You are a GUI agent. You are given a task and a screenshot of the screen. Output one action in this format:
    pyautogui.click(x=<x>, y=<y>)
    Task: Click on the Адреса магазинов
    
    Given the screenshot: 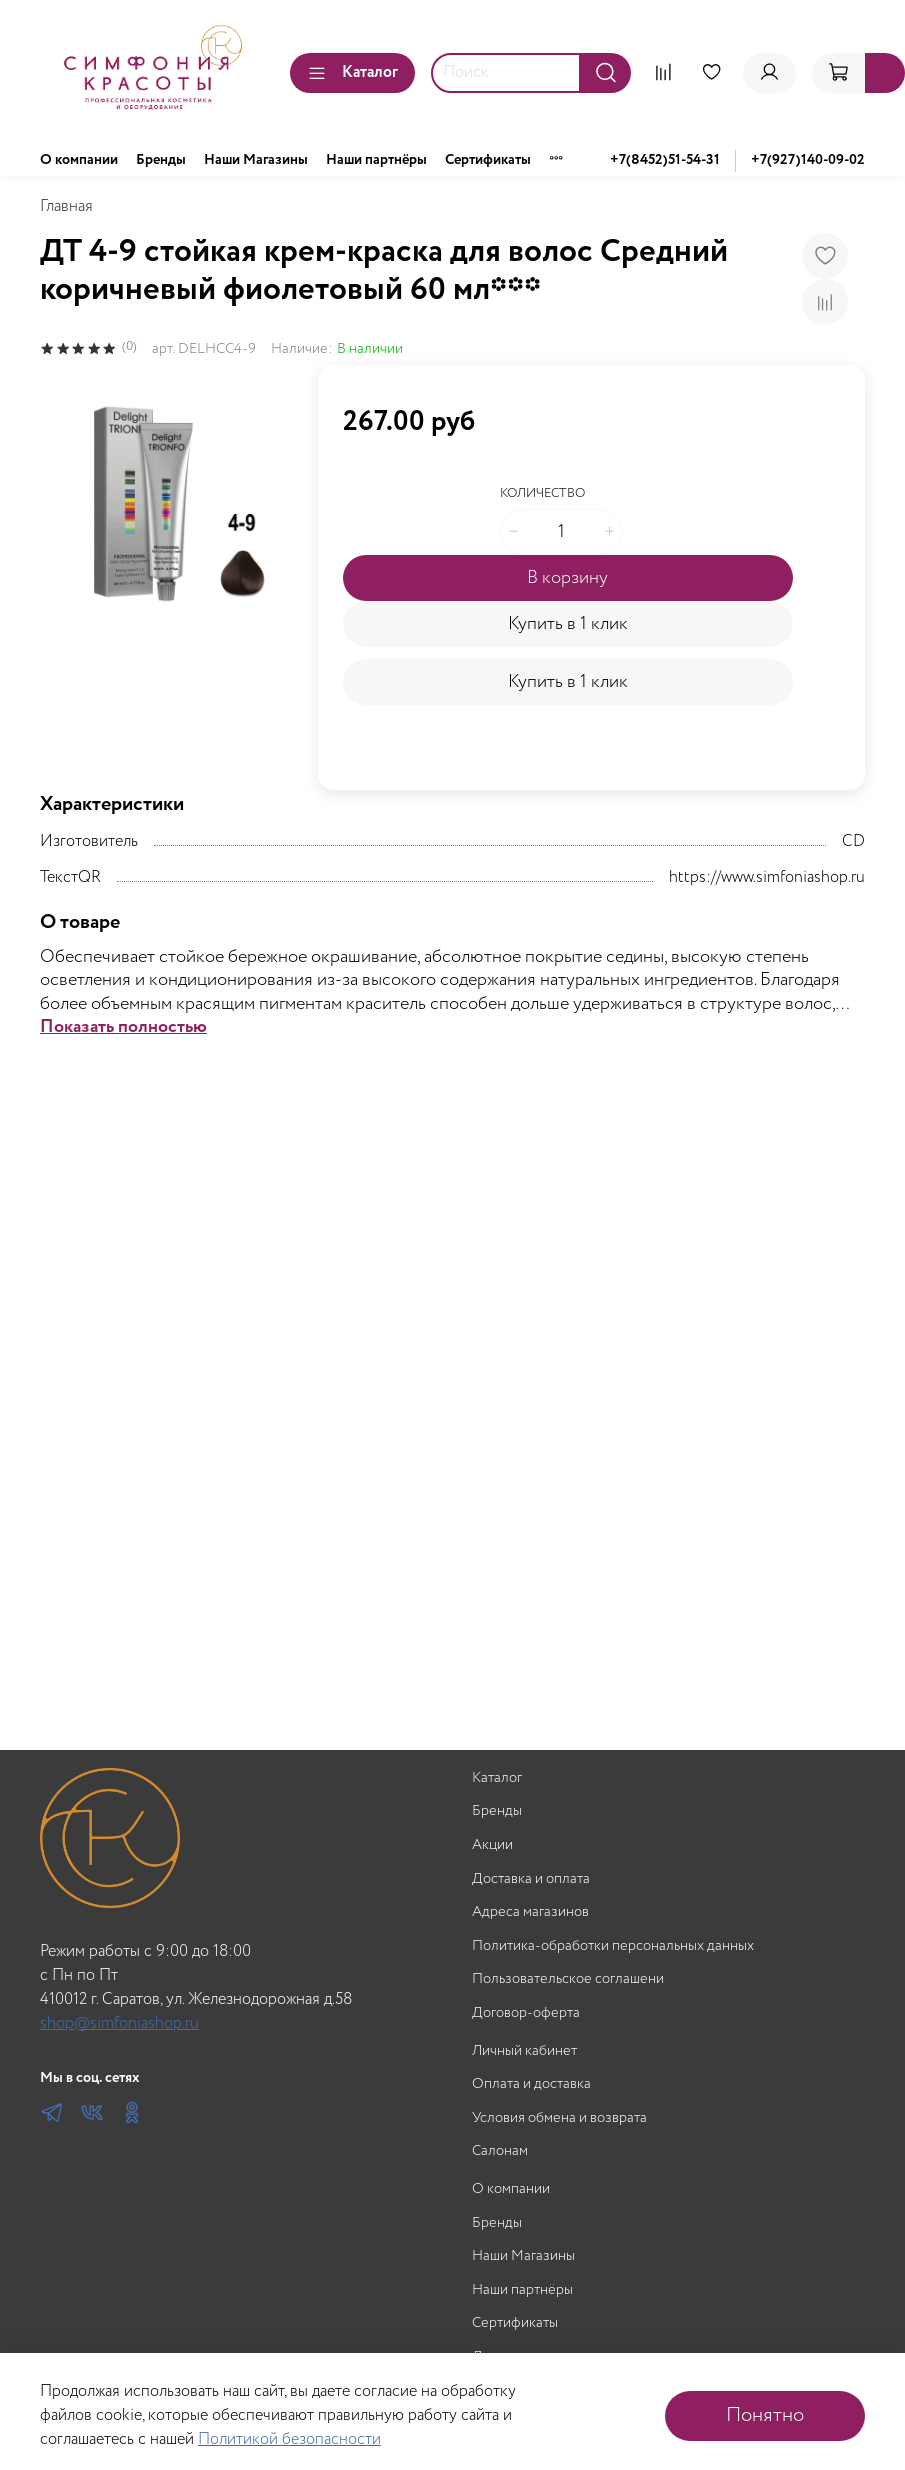 What is the action you would take?
    pyautogui.click(x=530, y=1912)
    